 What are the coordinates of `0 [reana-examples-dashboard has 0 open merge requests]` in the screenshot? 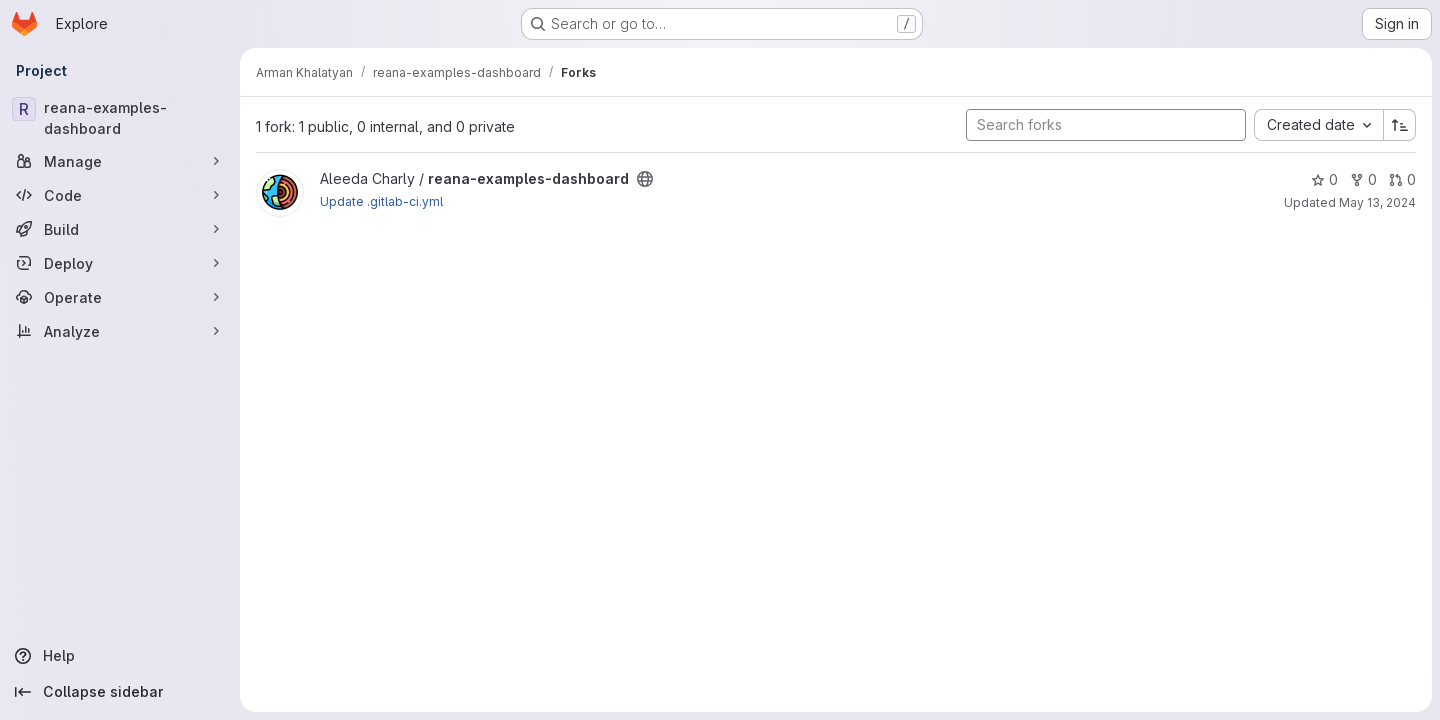 It's located at (1402, 179).